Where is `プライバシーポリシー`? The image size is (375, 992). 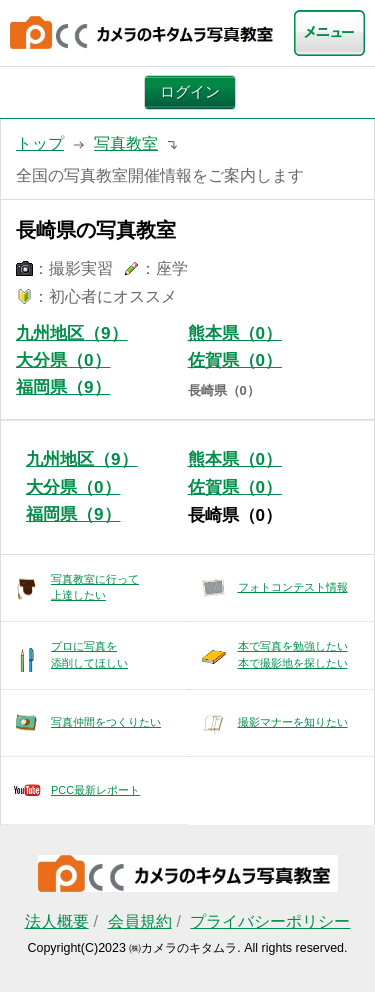 プライバシーポリシー is located at coordinates (270, 921).